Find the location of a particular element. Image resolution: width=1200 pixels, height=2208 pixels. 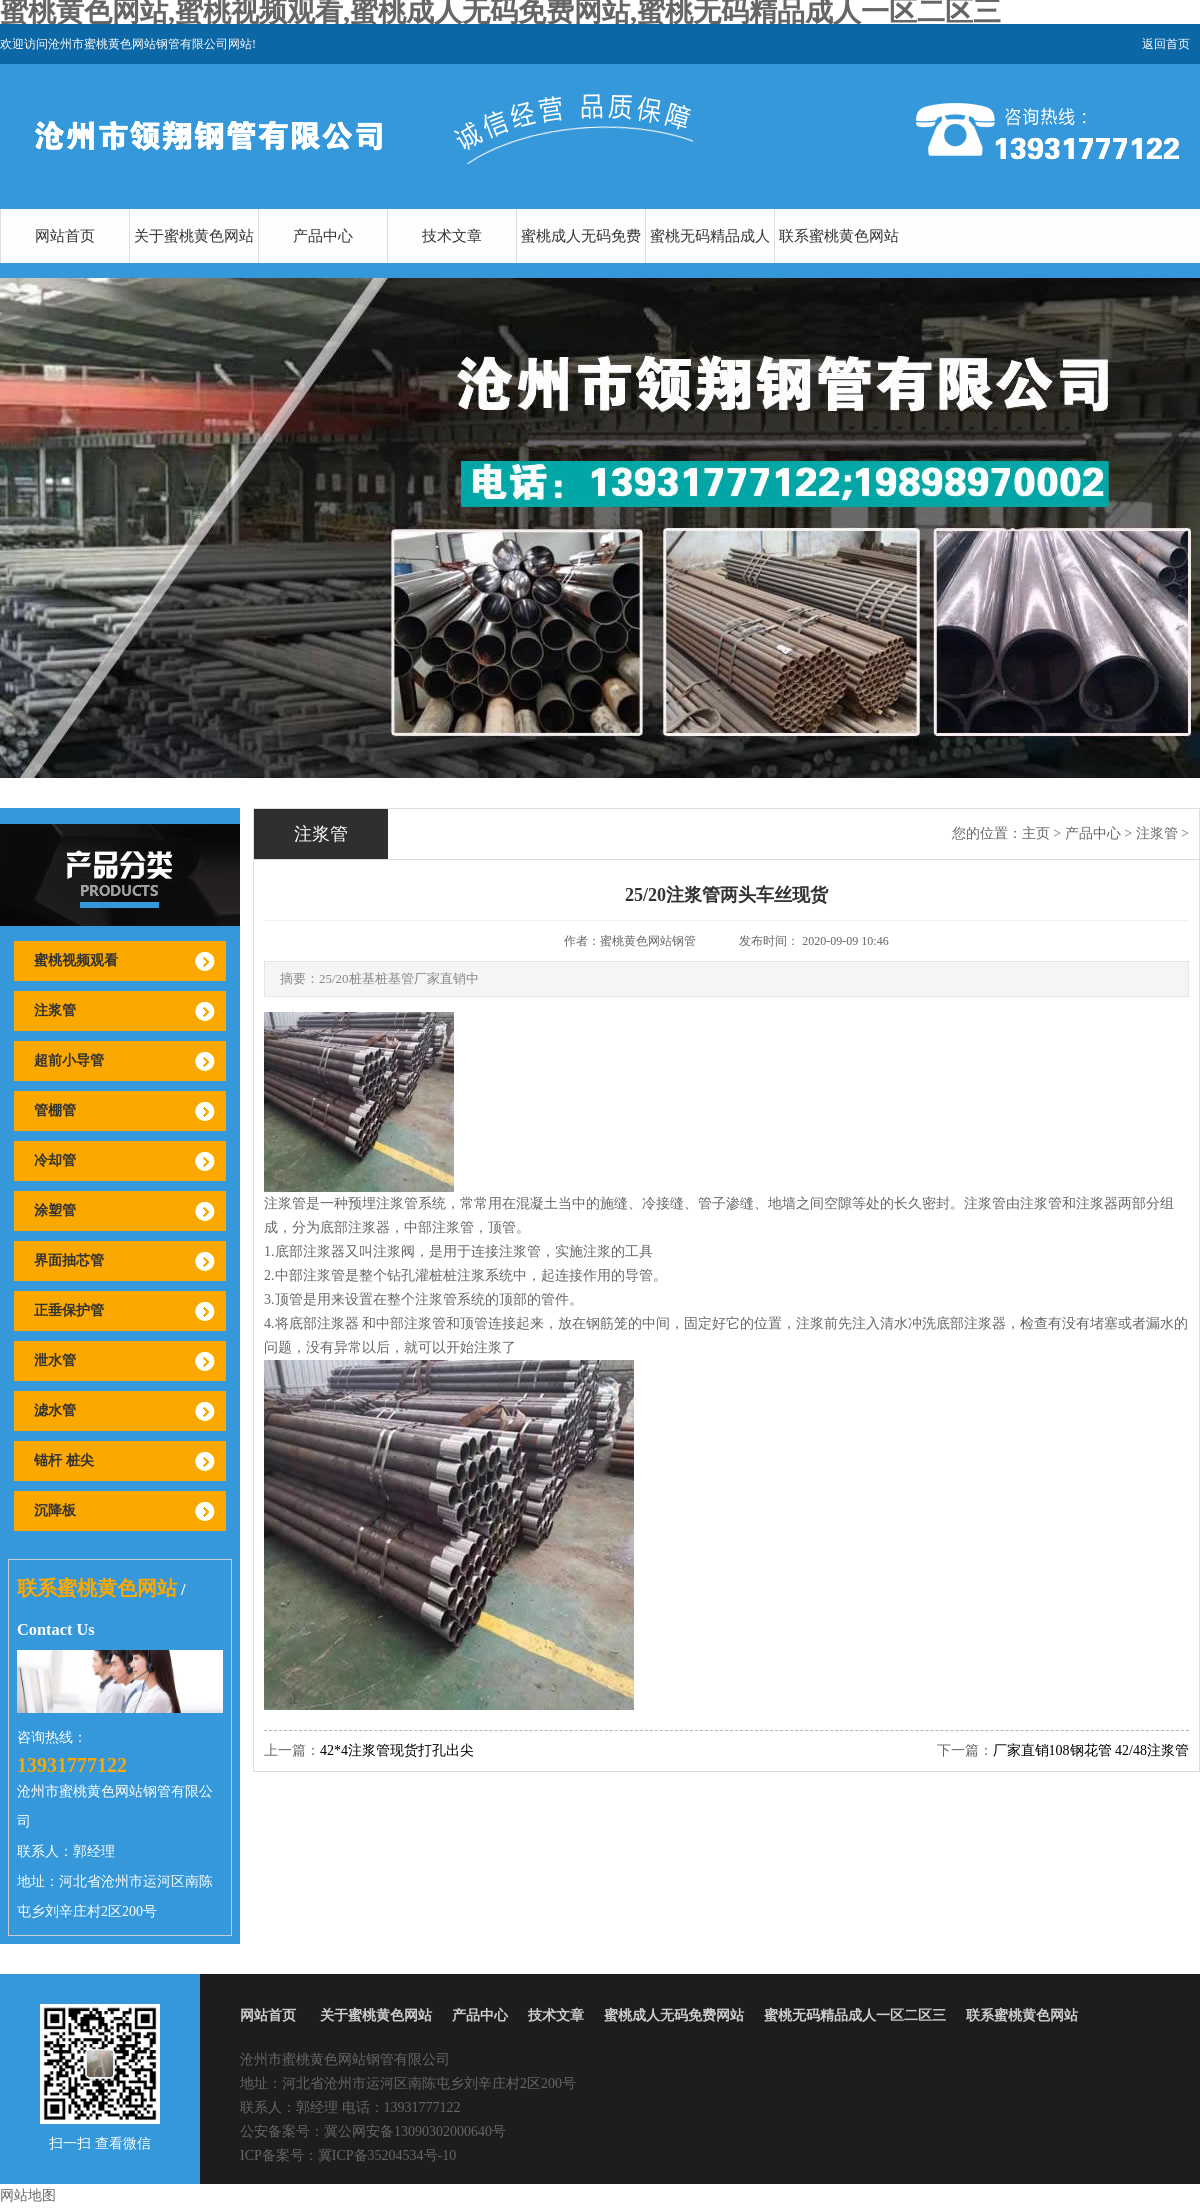

滤水管 is located at coordinates (55, 1410).